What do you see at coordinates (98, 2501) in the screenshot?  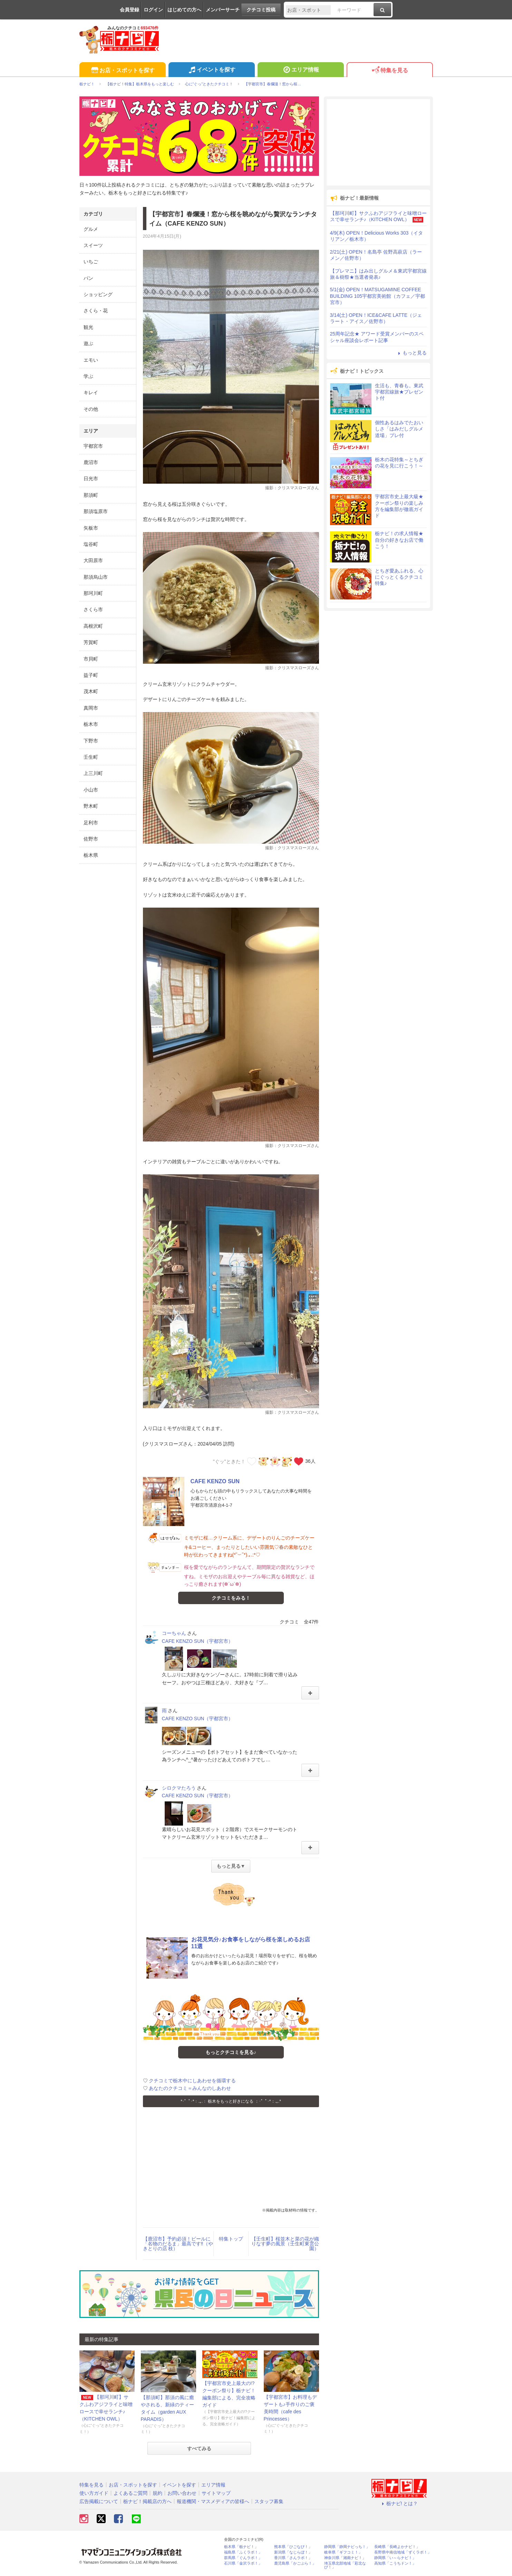 I see `広告掲載について` at bounding box center [98, 2501].